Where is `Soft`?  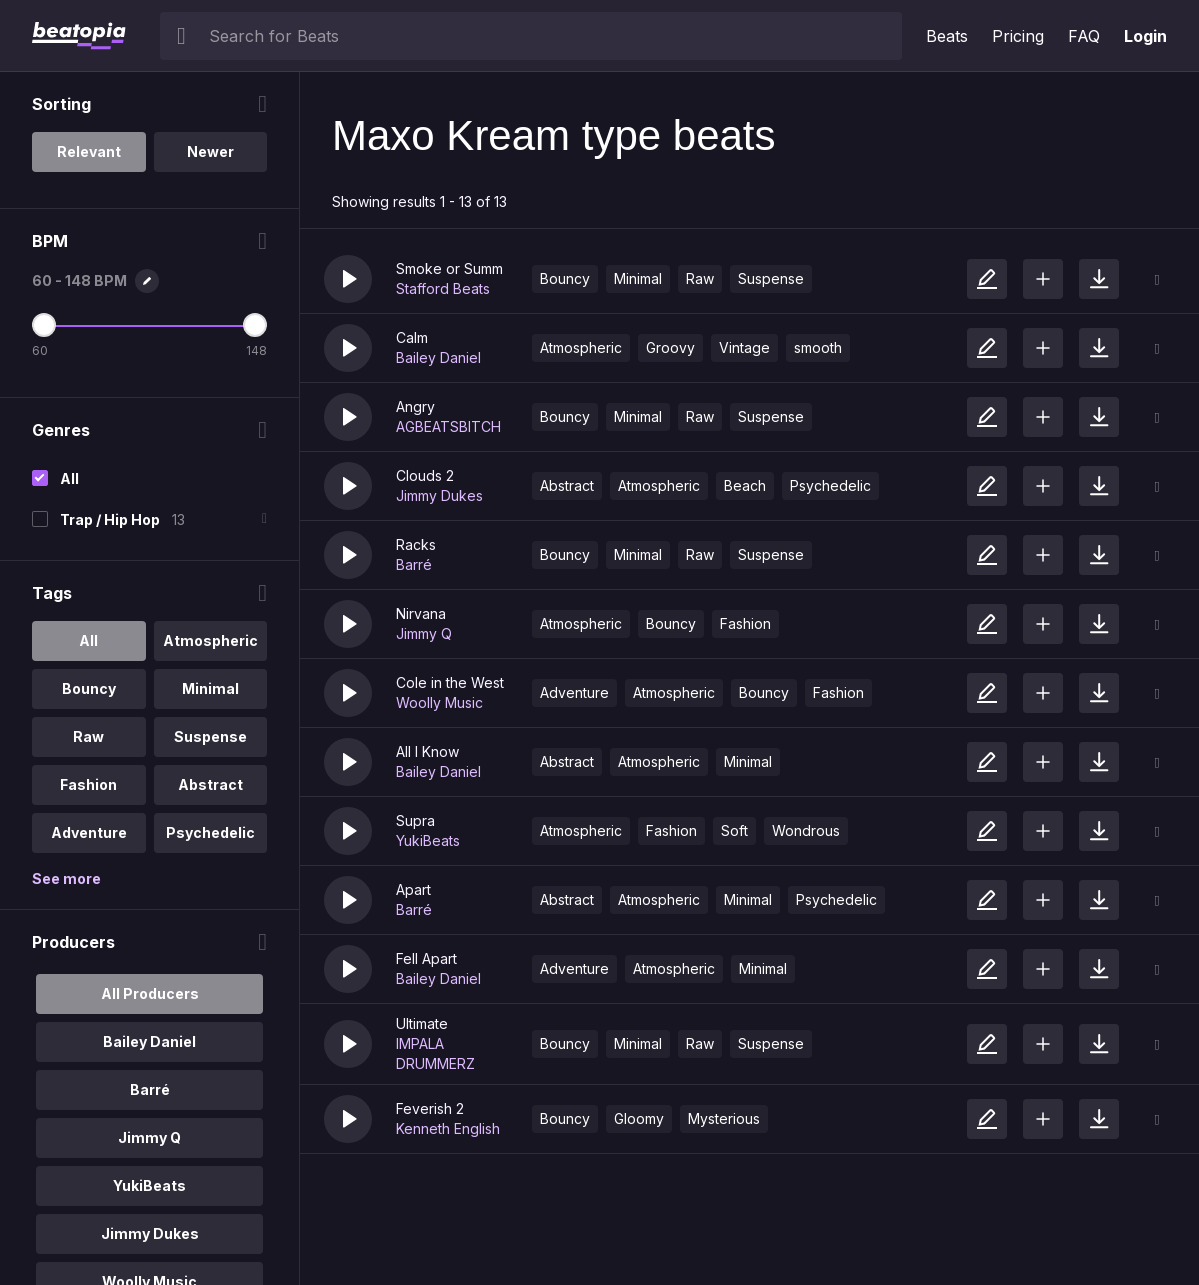
Soft is located at coordinates (734, 830).